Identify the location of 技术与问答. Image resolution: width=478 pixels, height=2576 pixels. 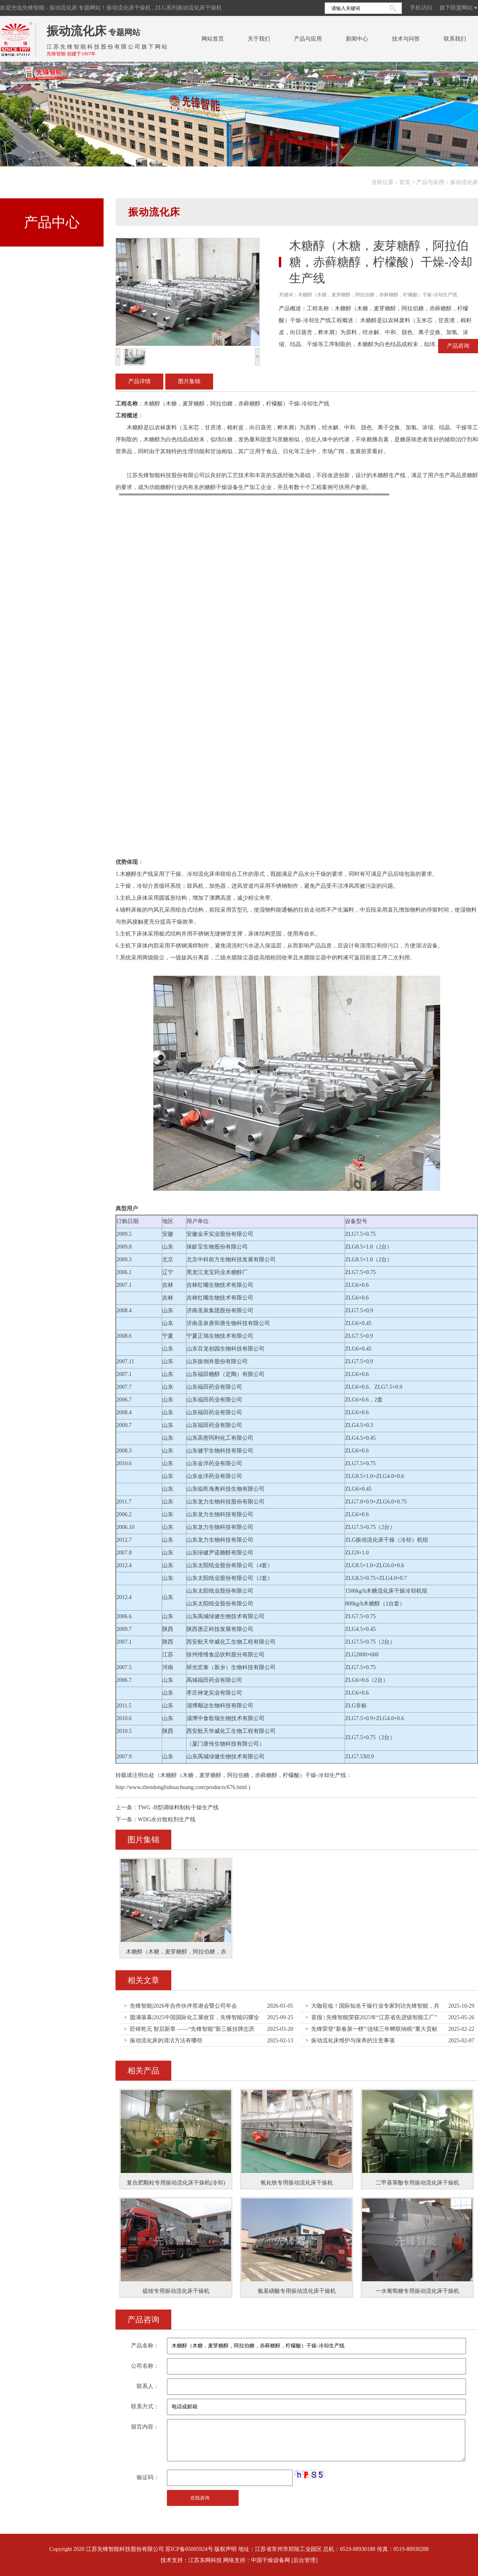
(406, 39).